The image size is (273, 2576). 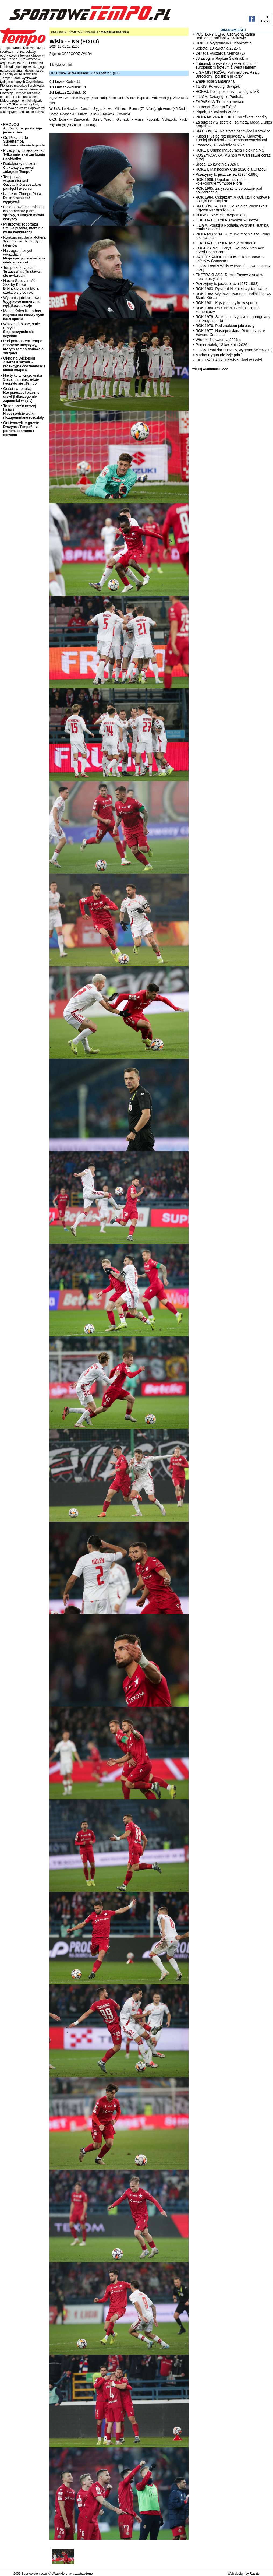 What do you see at coordinates (225, 325) in the screenshot?
I see `ROK 1978. Pod znakiem jubileuszy` at bounding box center [225, 325].